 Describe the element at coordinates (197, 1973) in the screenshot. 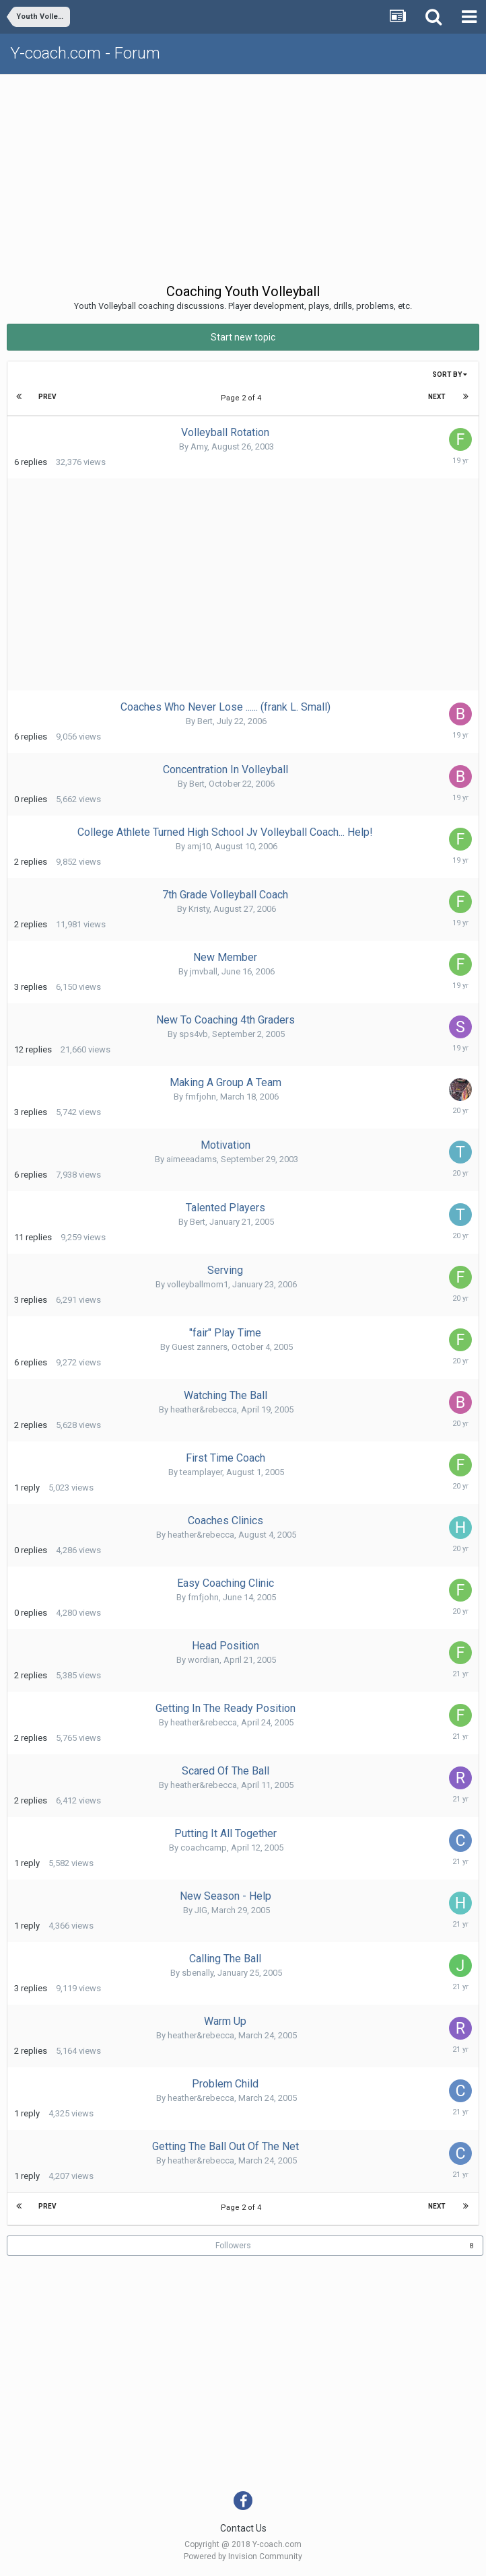

I see `sbenally` at that location.